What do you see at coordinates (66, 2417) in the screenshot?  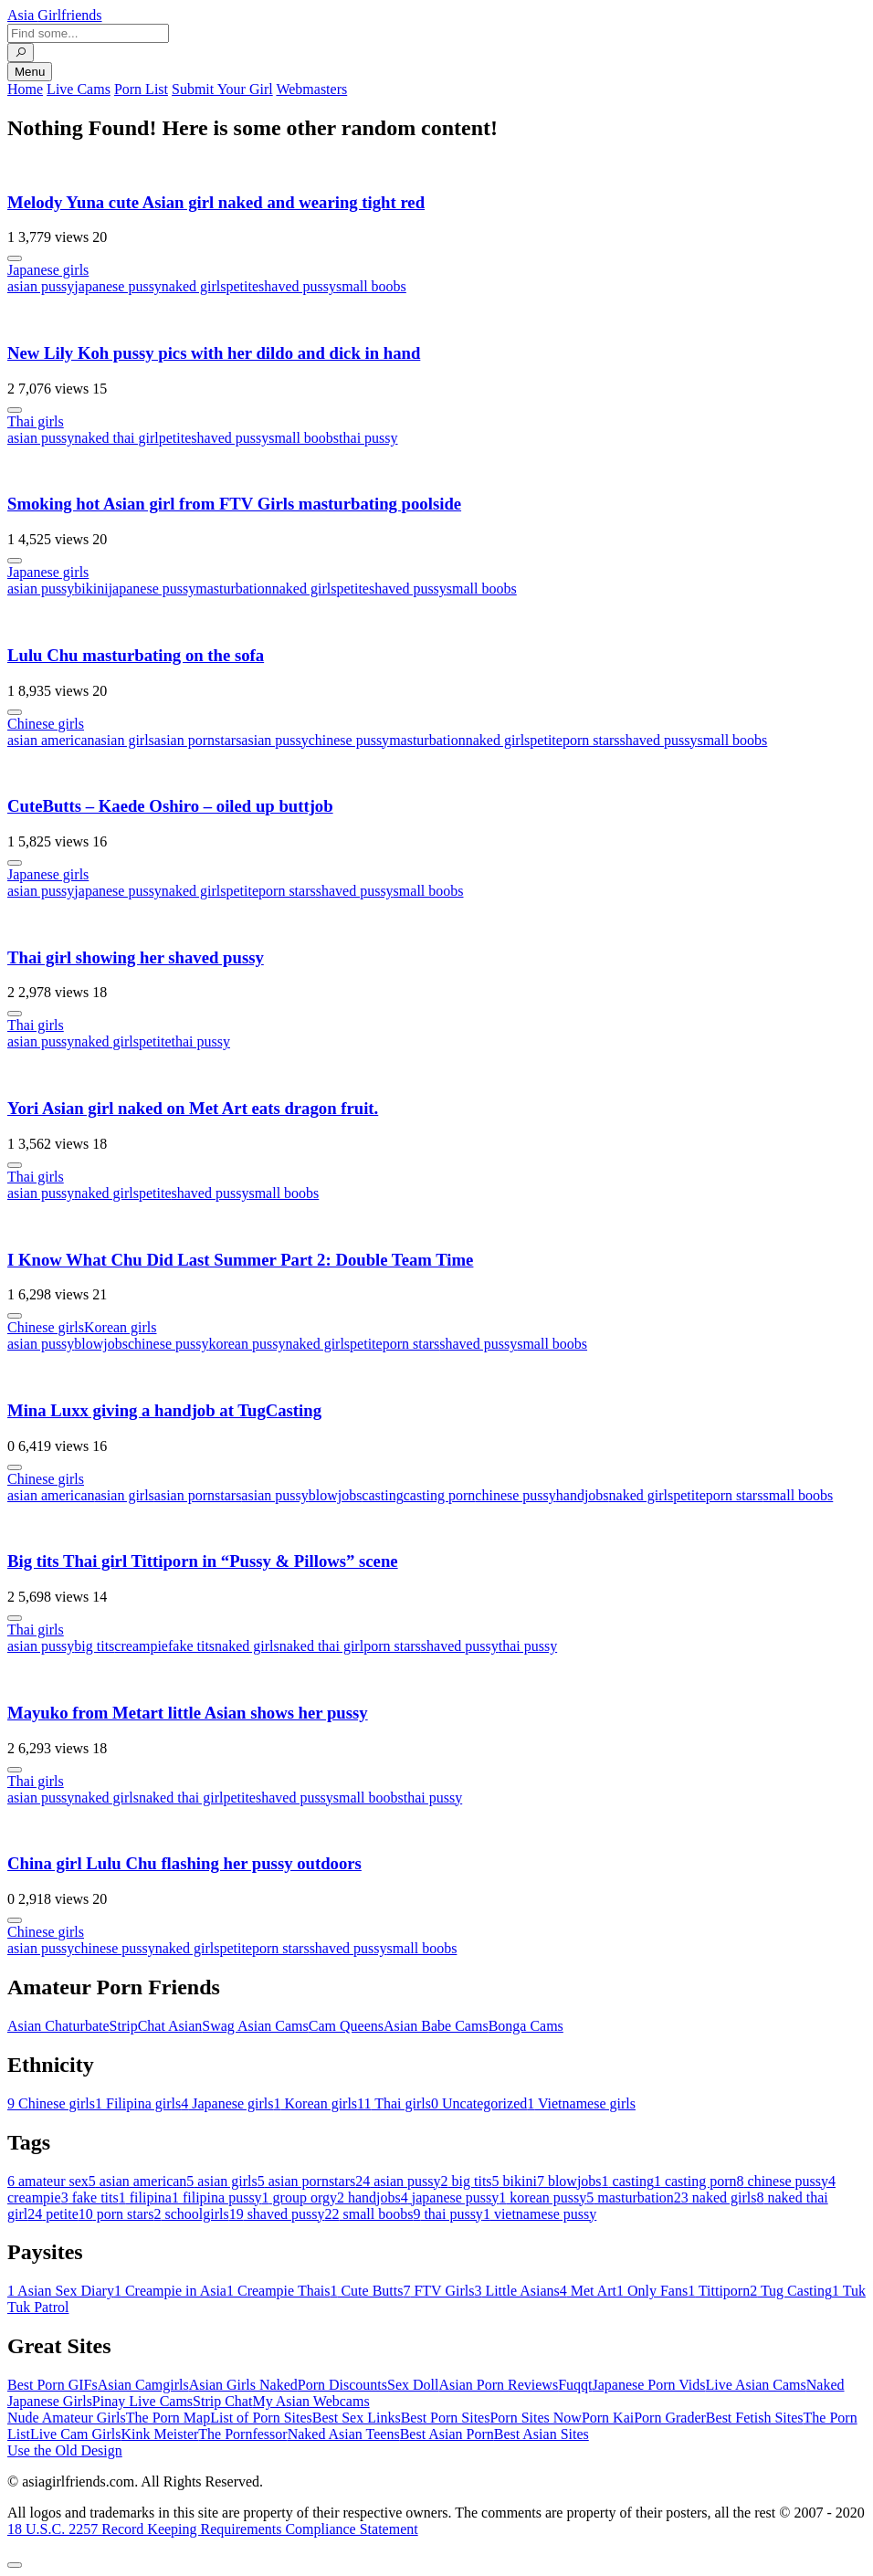 I see `Nude Amateur Girls` at bounding box center [66, 2417].